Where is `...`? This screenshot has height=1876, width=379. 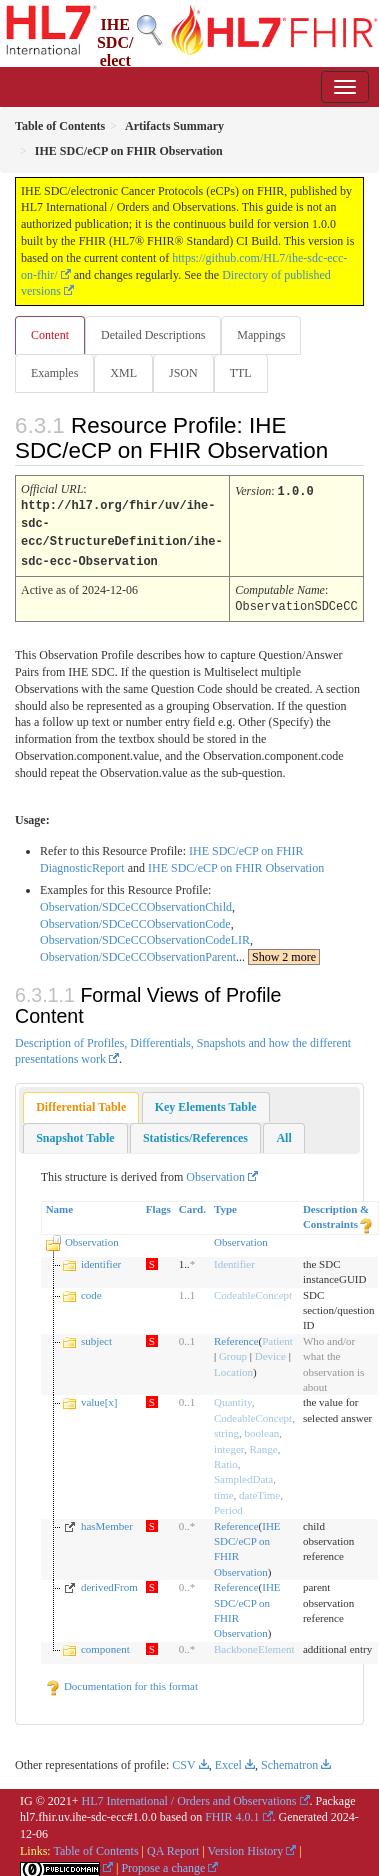 ... is located at coordinates (278, 952).